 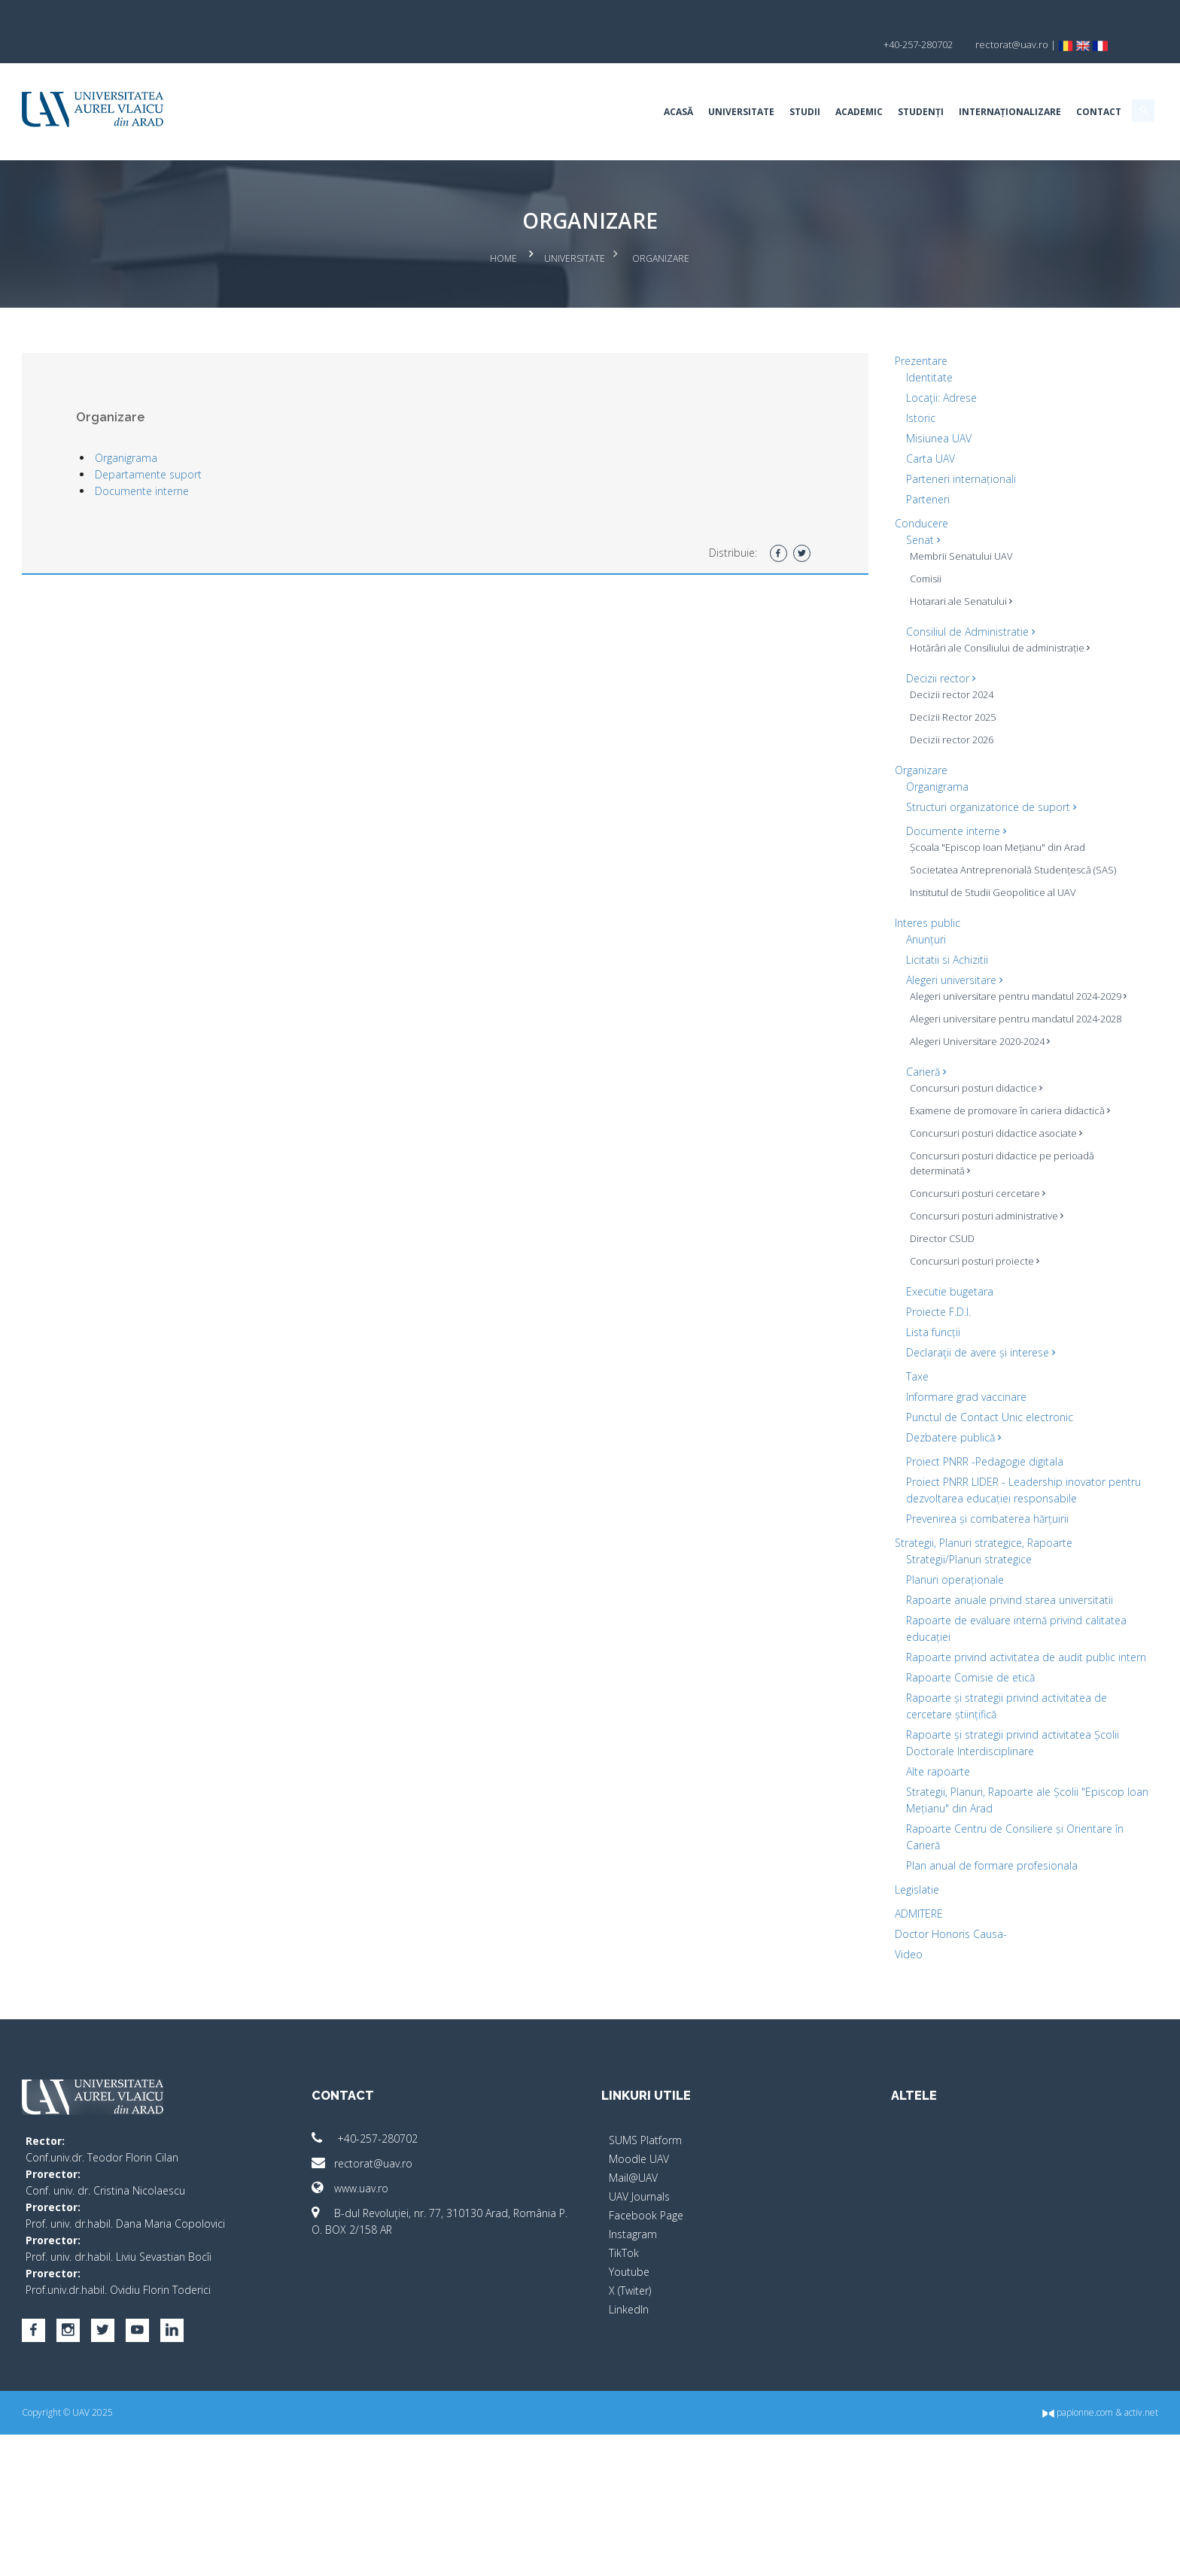 I want to click on Alegeri Universitare 2020-2024, so click(x=916, y=1085).